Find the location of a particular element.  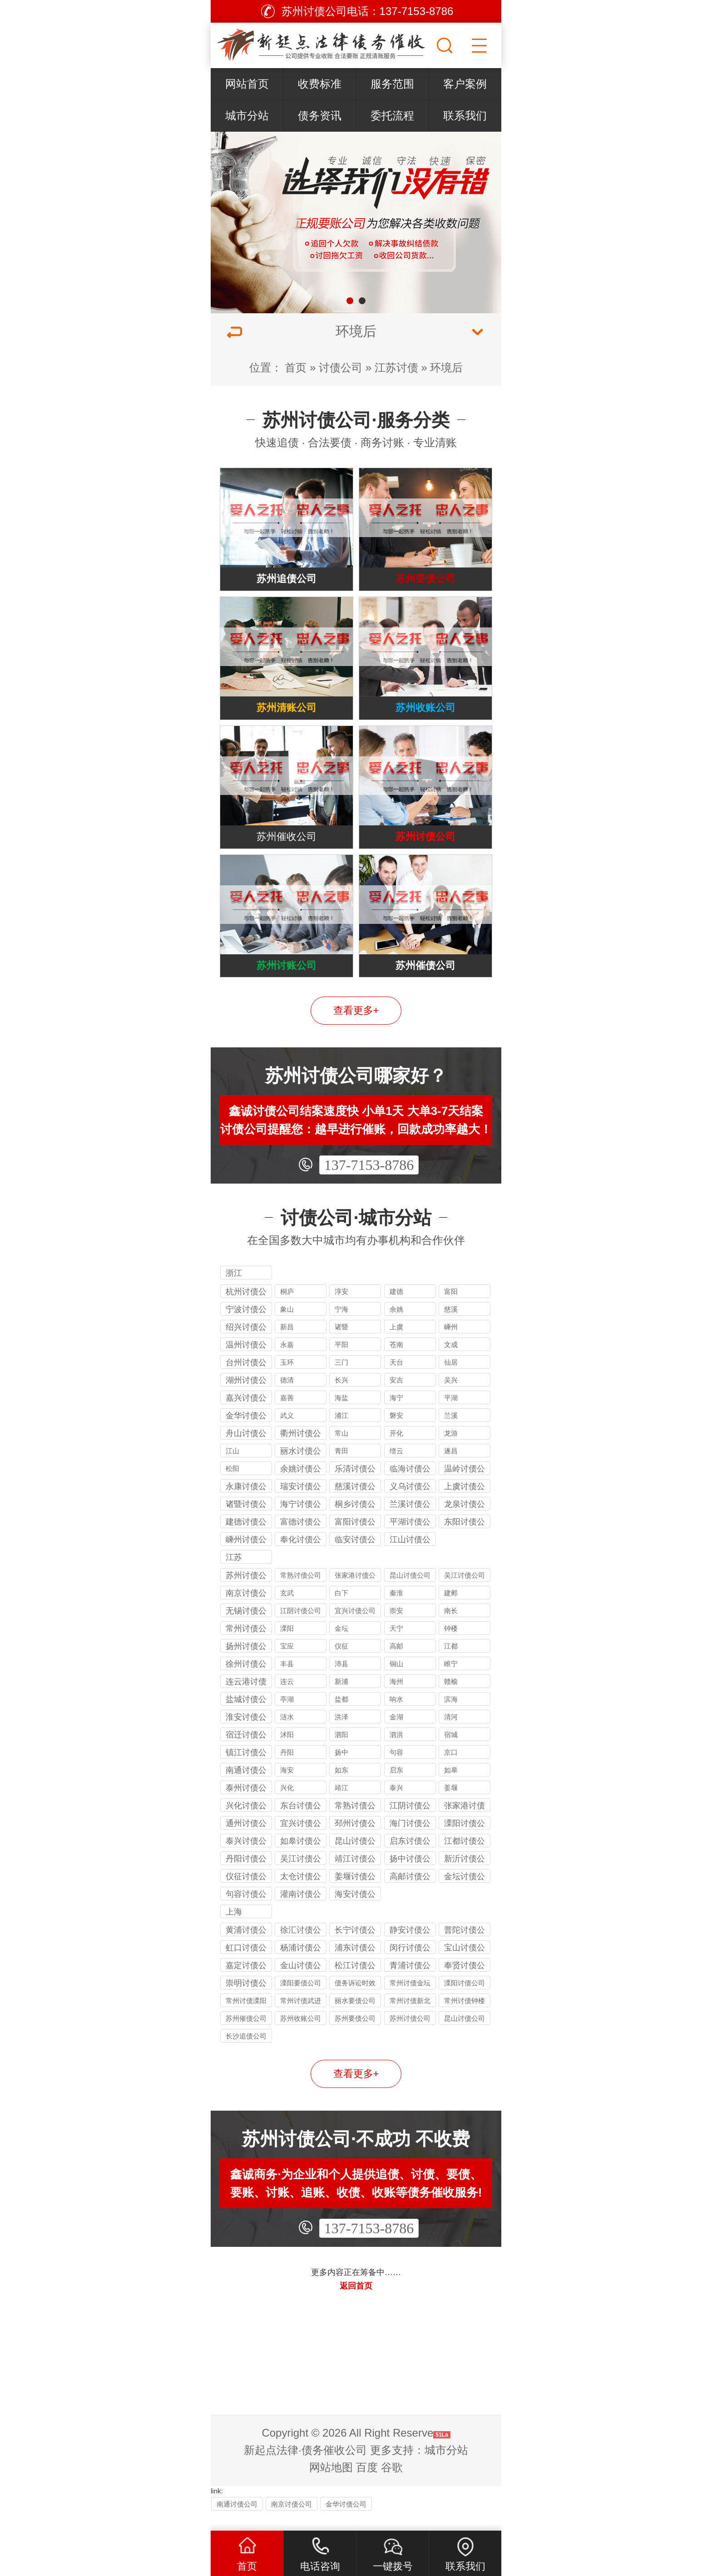

海盐 is located at coordinates (341, 1414).